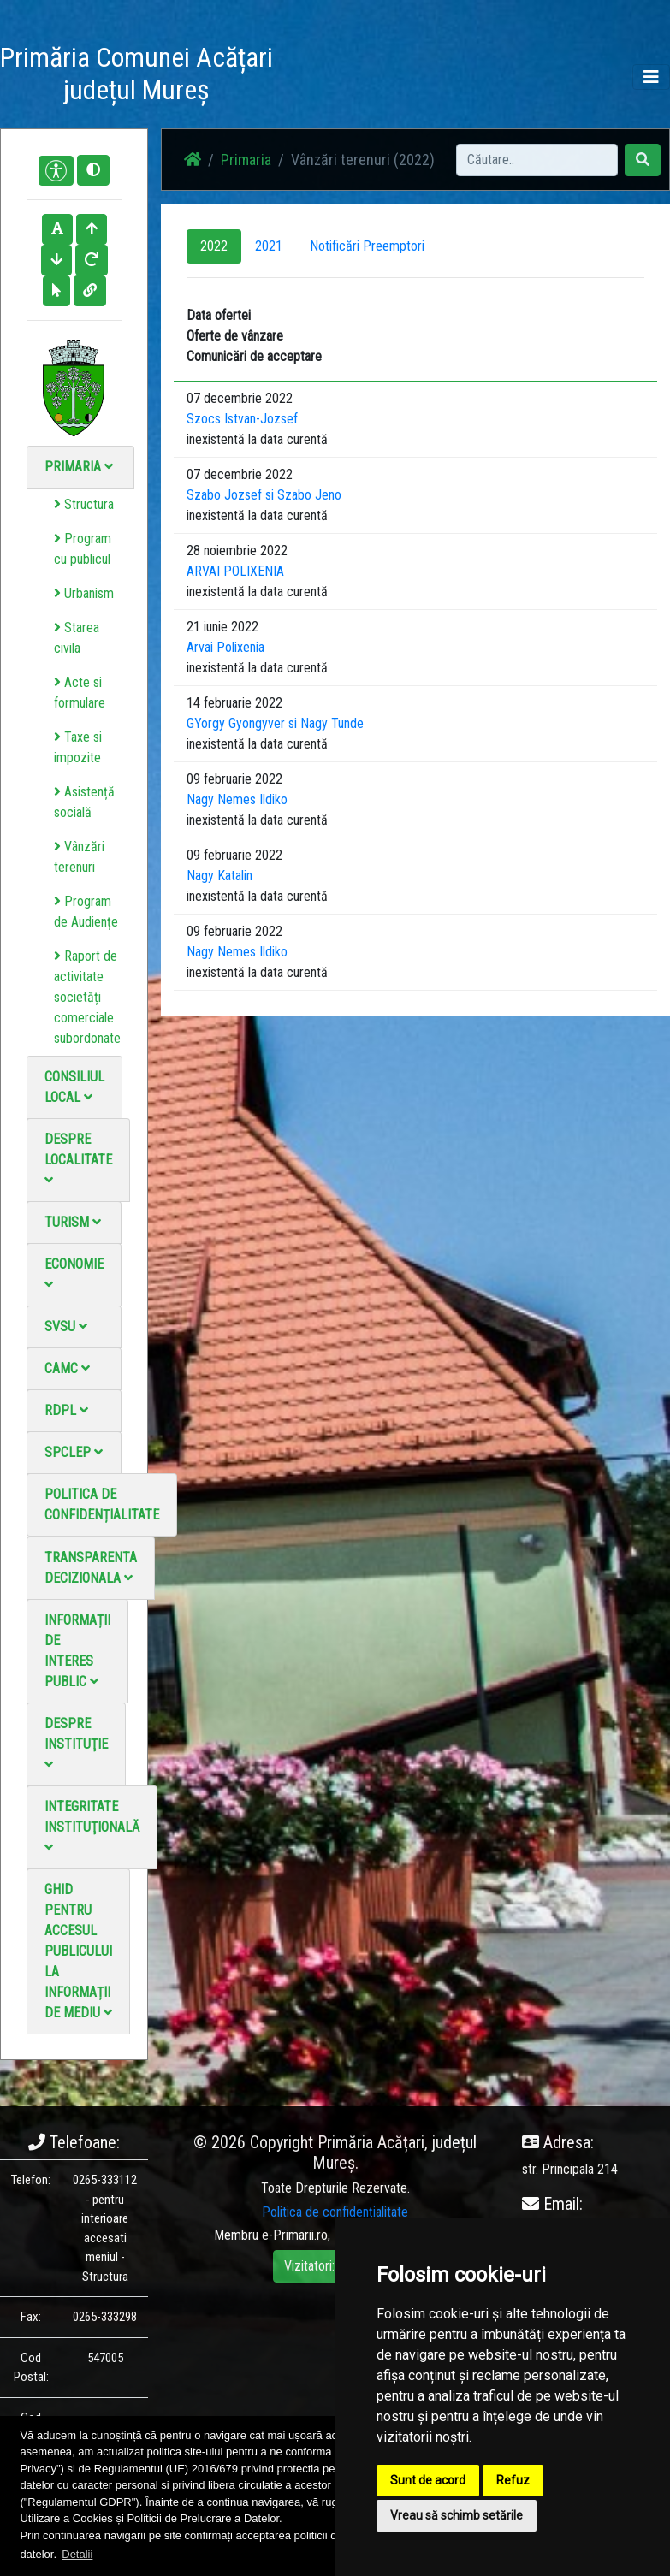 The width and height of the screenshot is (670, 2576). What do you see at coordinates (264, 495) in the screenshot?
I see `Szabo Jozsef si Szabo Jeno` at bounding box center [264, 495].